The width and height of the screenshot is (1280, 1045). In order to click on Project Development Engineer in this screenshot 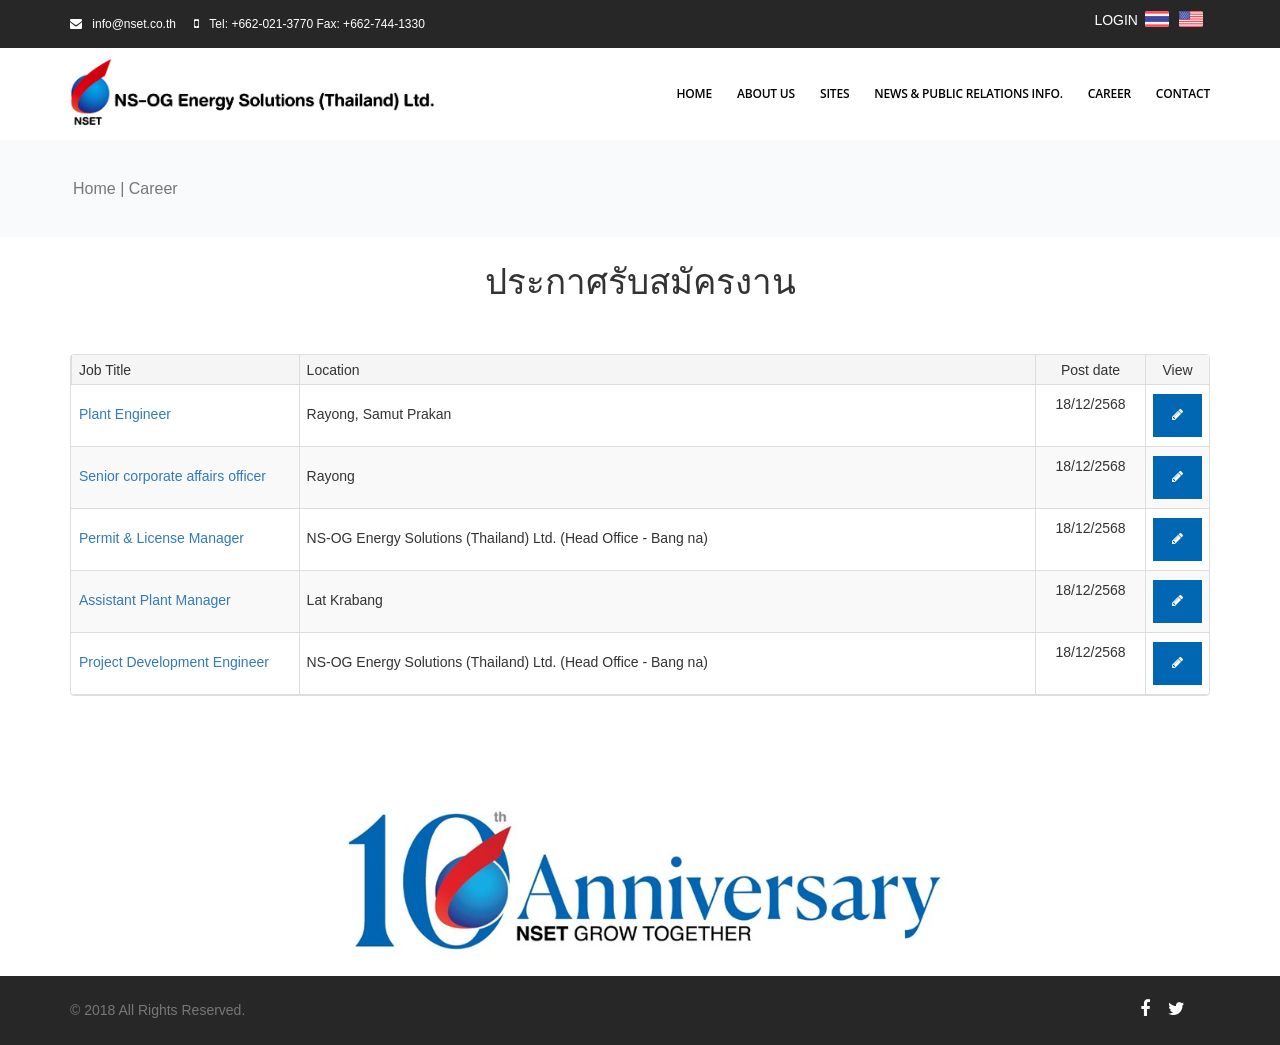, I will do `click(174, 662)`.